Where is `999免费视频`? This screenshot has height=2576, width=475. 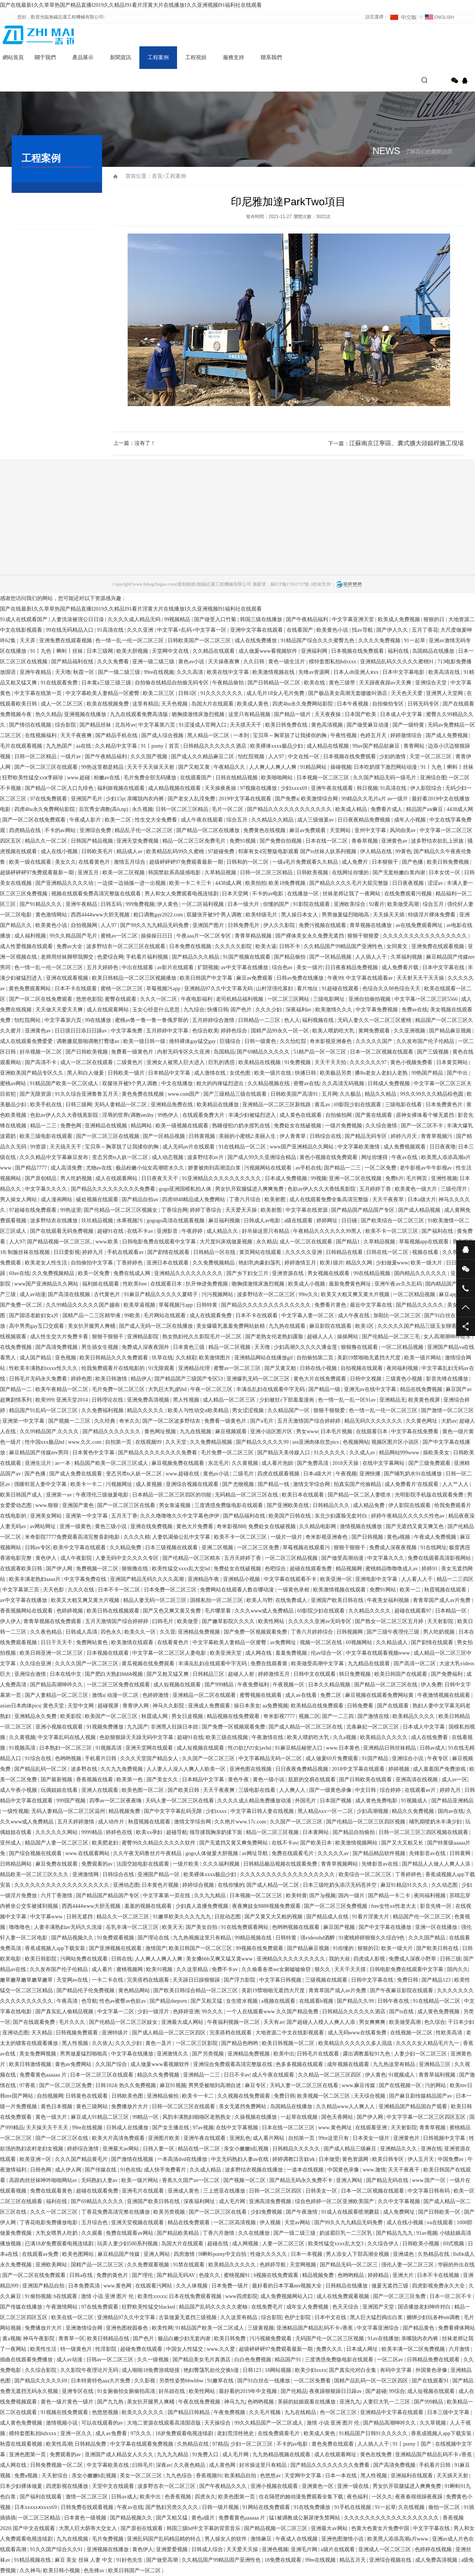
999免费视频 is located at coordinates (139, 904).